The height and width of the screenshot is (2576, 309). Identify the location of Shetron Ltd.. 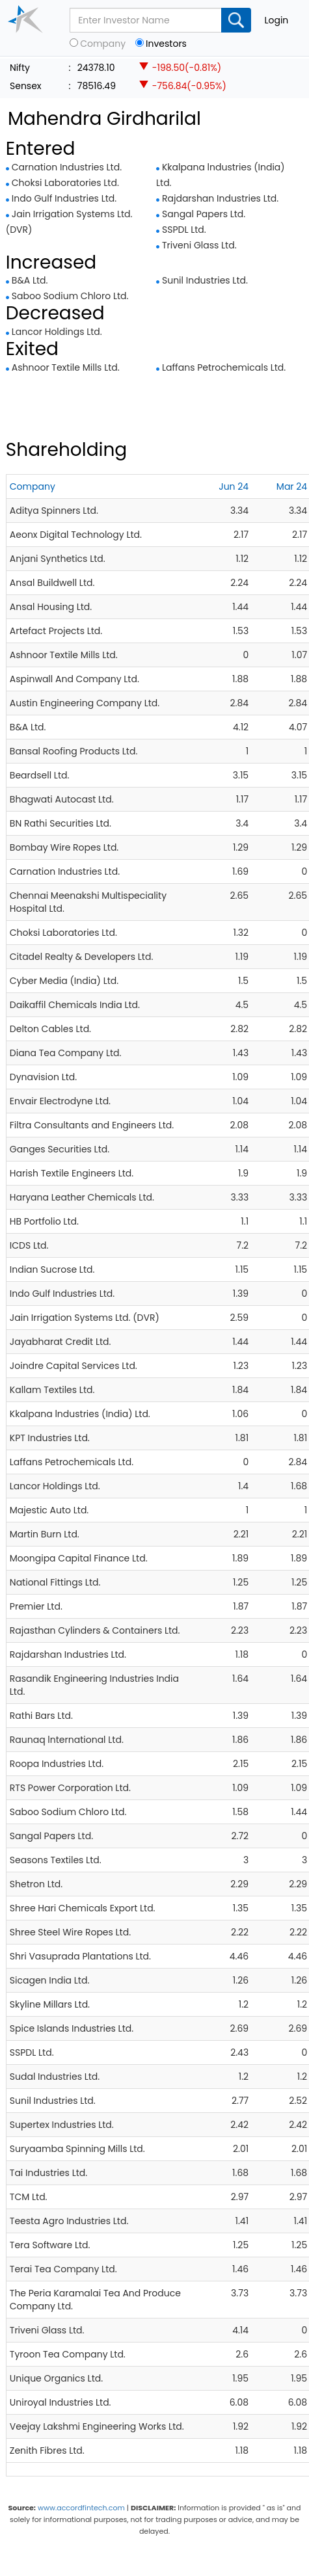
(36, 1884).